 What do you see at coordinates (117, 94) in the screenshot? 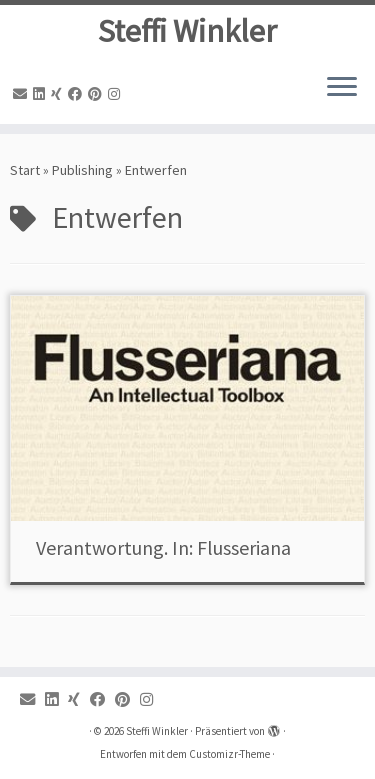
I see `[Instagram]` at bounding box center [117, 94].